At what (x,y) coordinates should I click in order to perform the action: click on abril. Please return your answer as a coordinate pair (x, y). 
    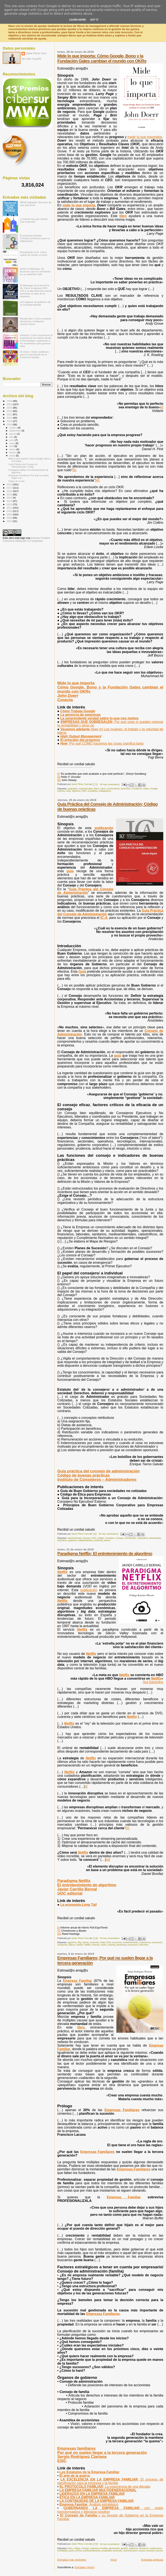
    Looking at the image, I should click on (11, 446).